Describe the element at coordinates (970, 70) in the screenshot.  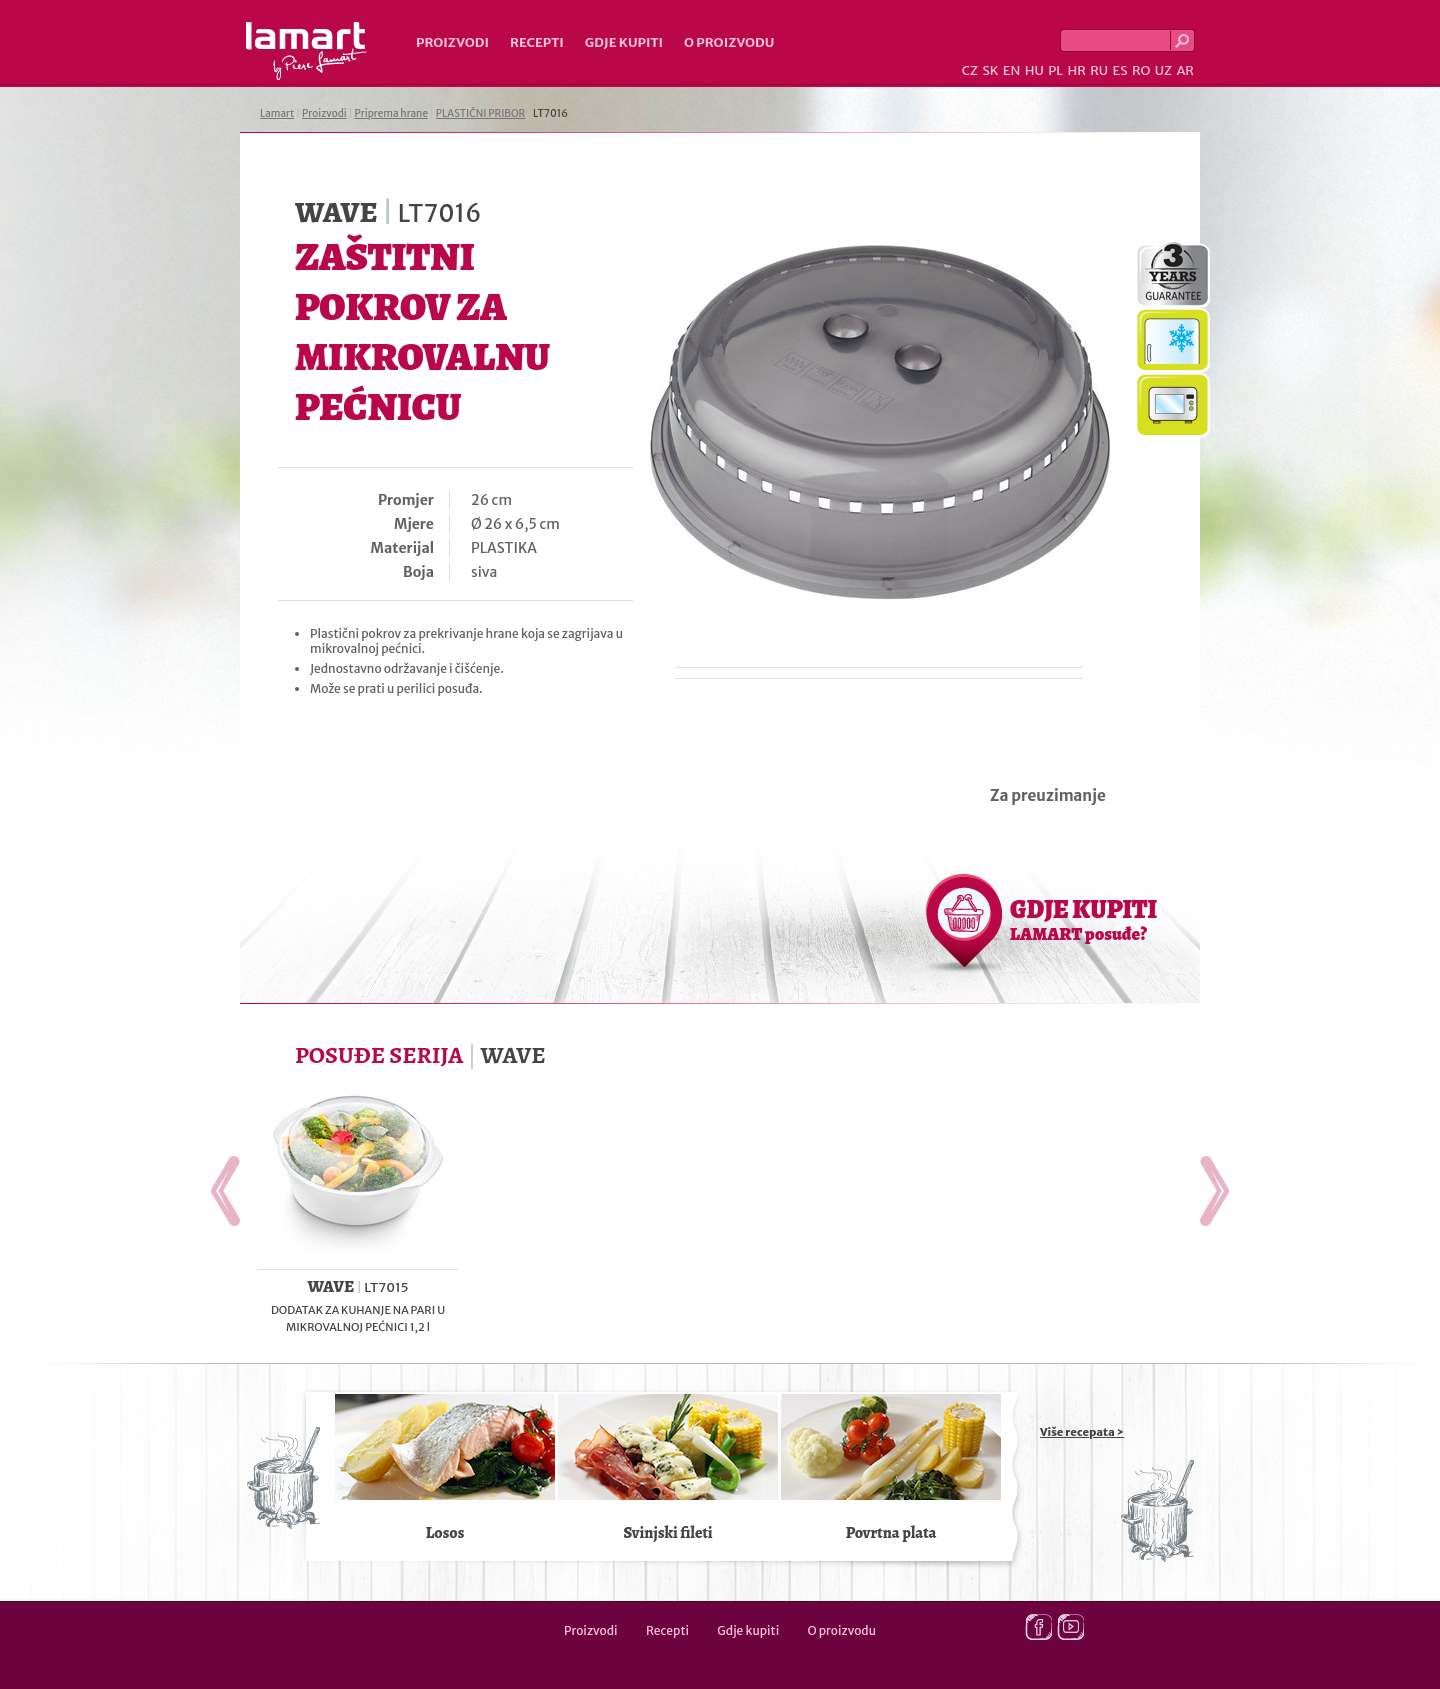
I see `CZ` at that location.